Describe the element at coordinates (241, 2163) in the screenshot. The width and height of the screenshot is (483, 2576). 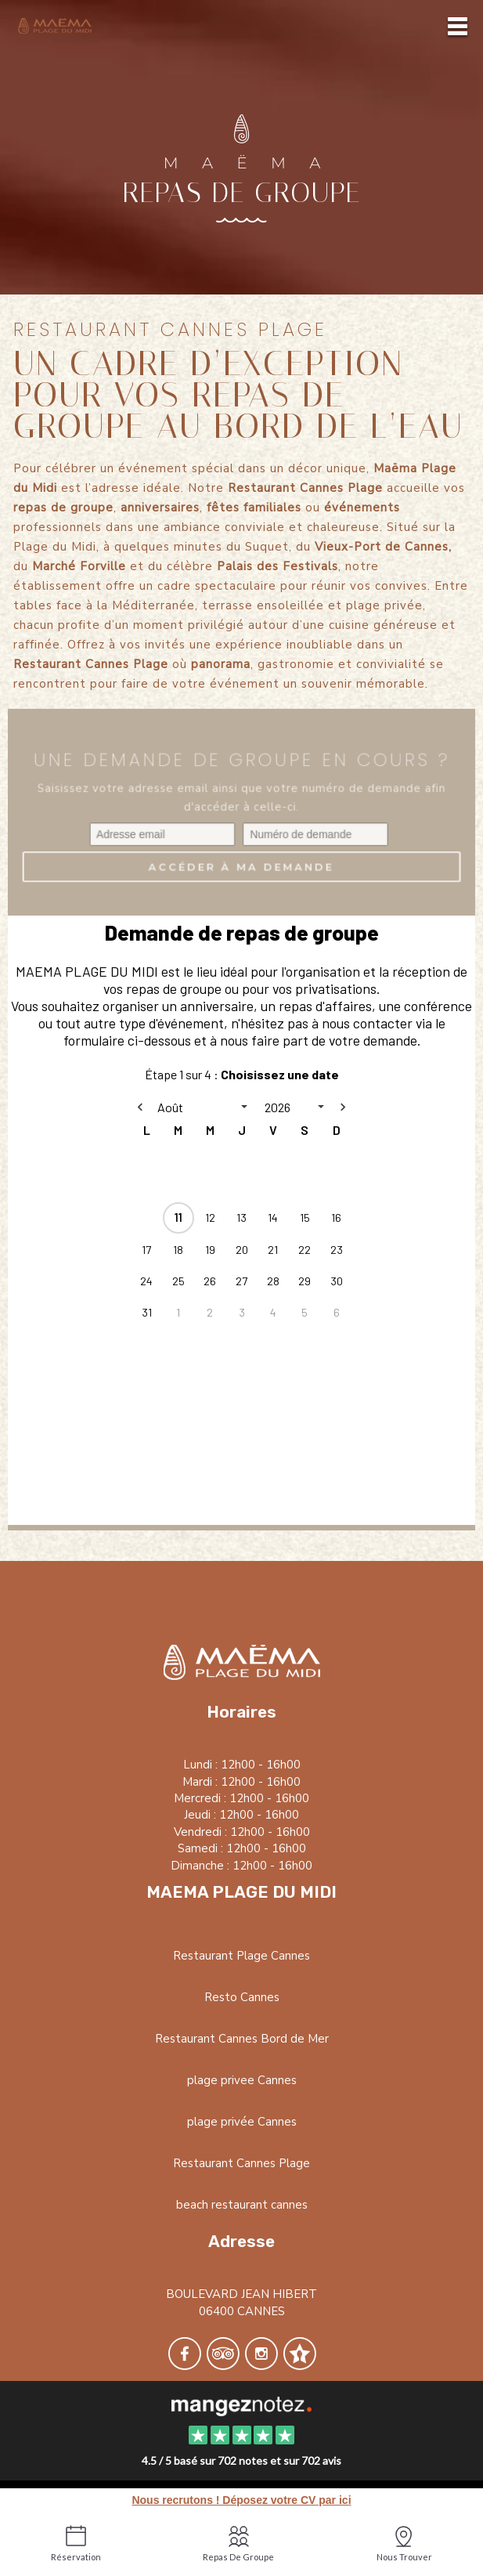
I see `Restaurant Cannes Plage` at that location.